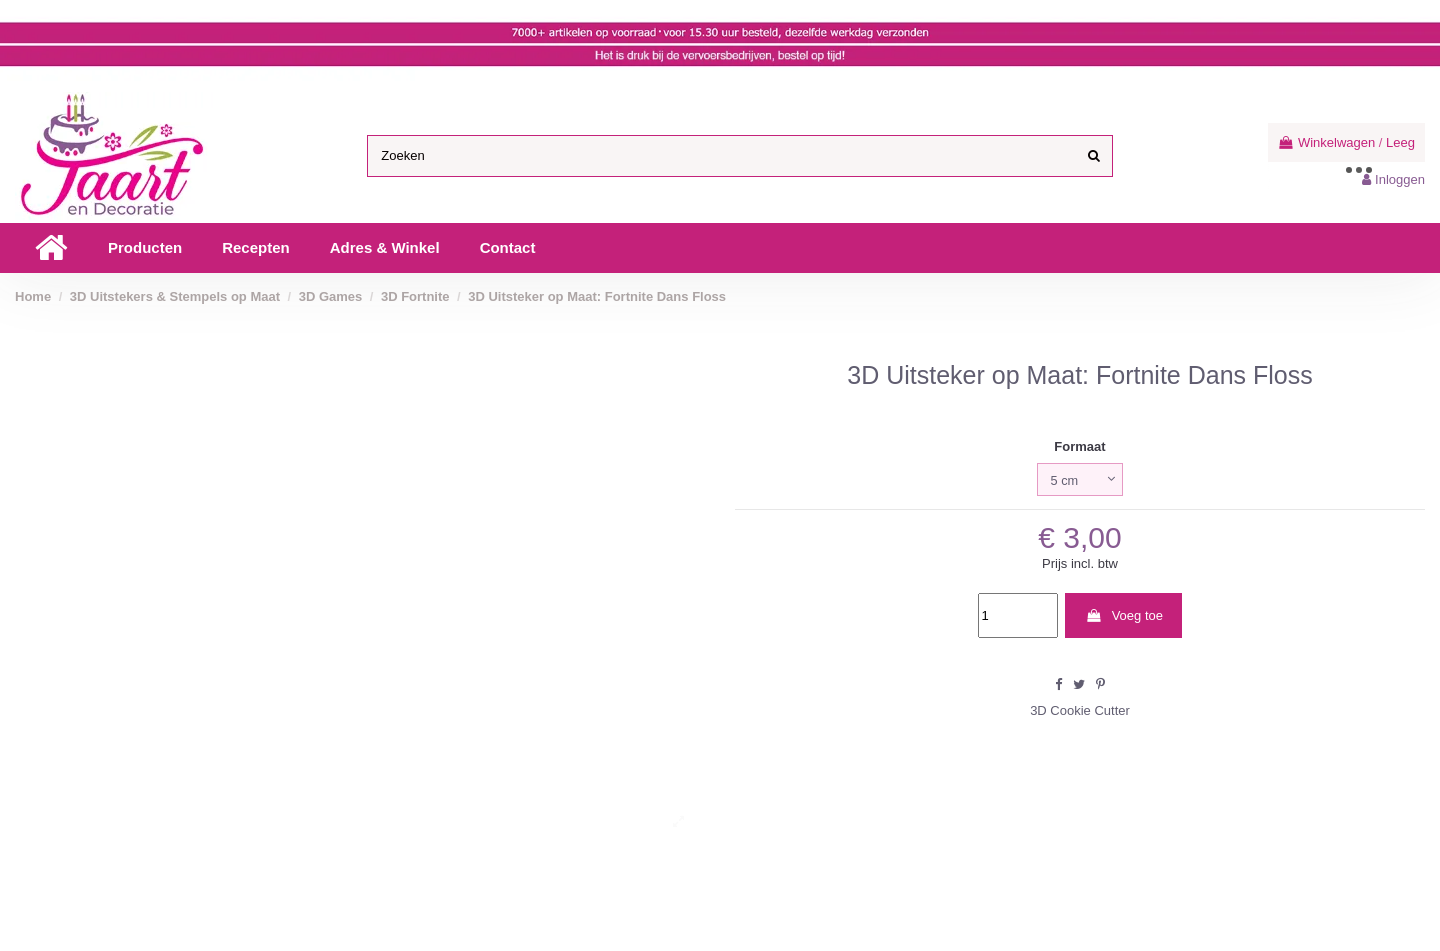 The height and width of the screenshot is (951, 1440). What do you see at coordinates (1124, 615) in the screenshot?
I see `Voeg toe` at bounding box center [1124, 615].